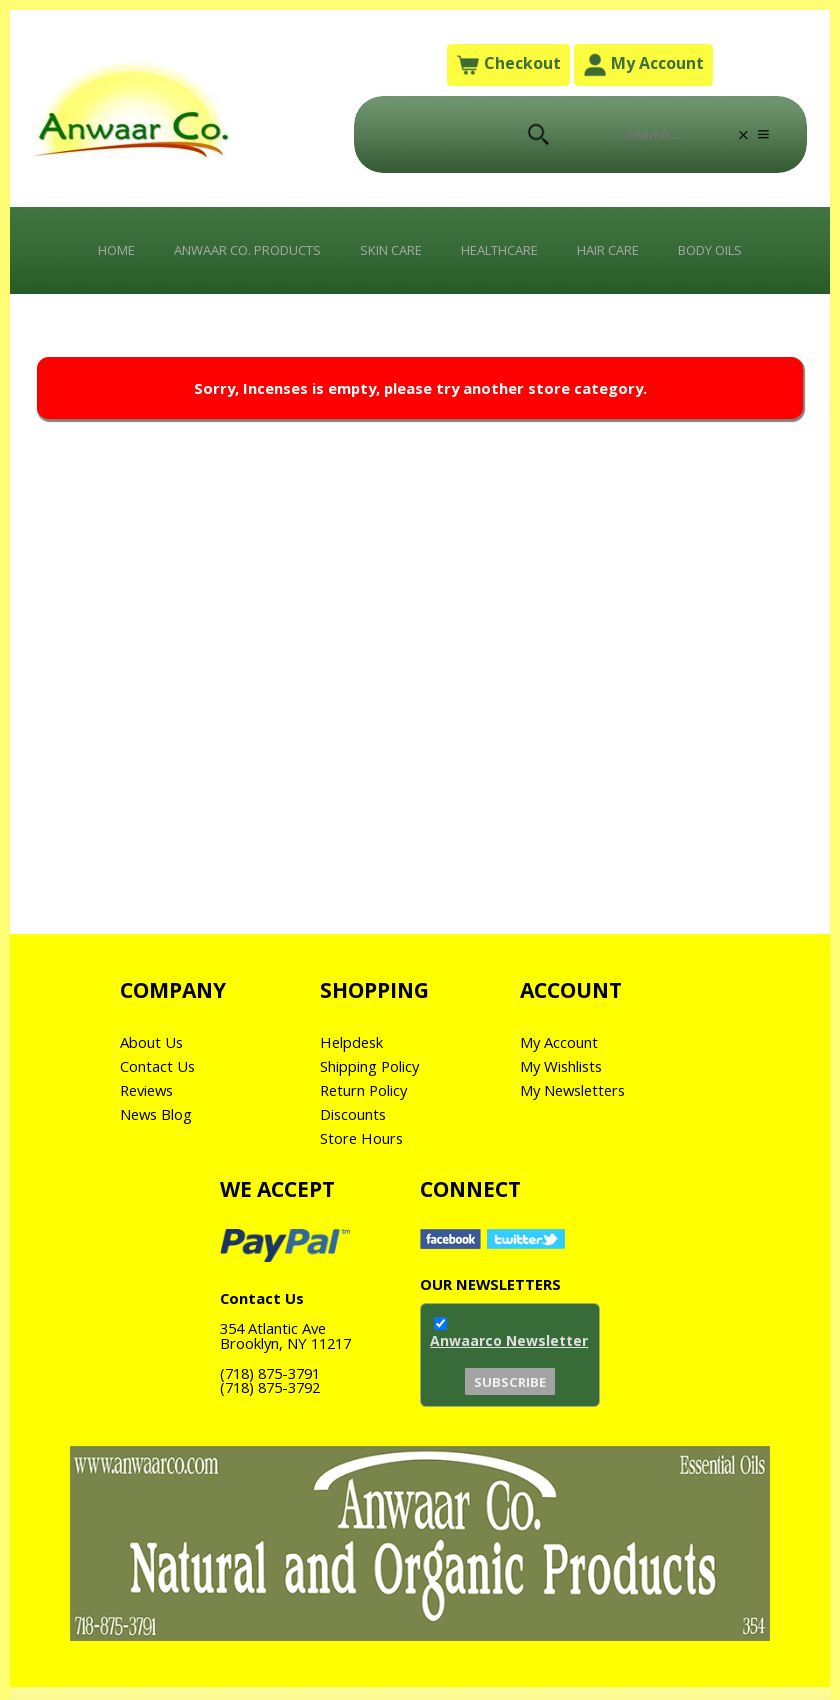 The width and height of the screenshot is (840, 1700). Describe the element at coordinates (161, 1084) in the screenshot. I see `Contact Us` at that location.